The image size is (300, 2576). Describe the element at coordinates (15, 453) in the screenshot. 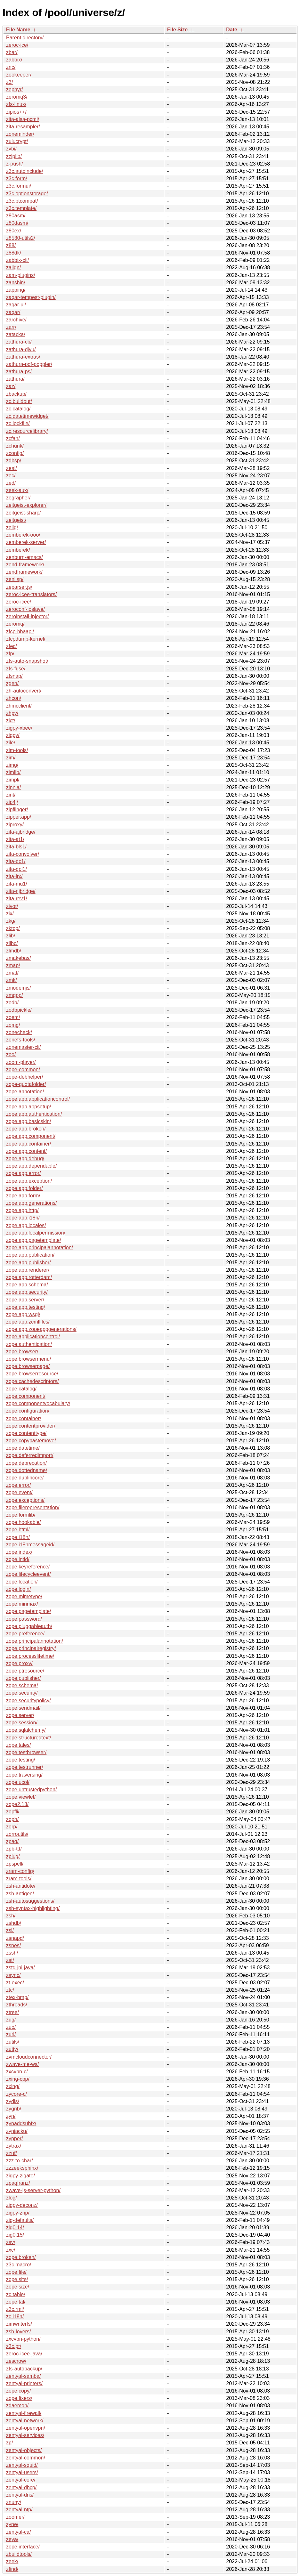

I see `zconfig/` at that location.